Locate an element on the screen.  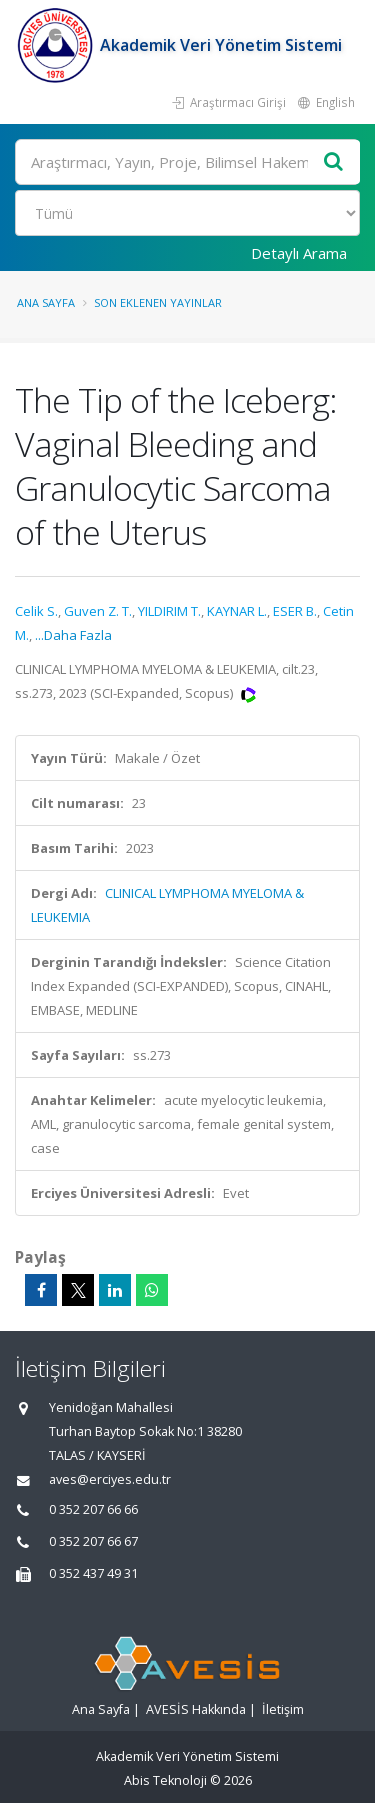
Guven Z. T. is located at coordinates (98, 611).